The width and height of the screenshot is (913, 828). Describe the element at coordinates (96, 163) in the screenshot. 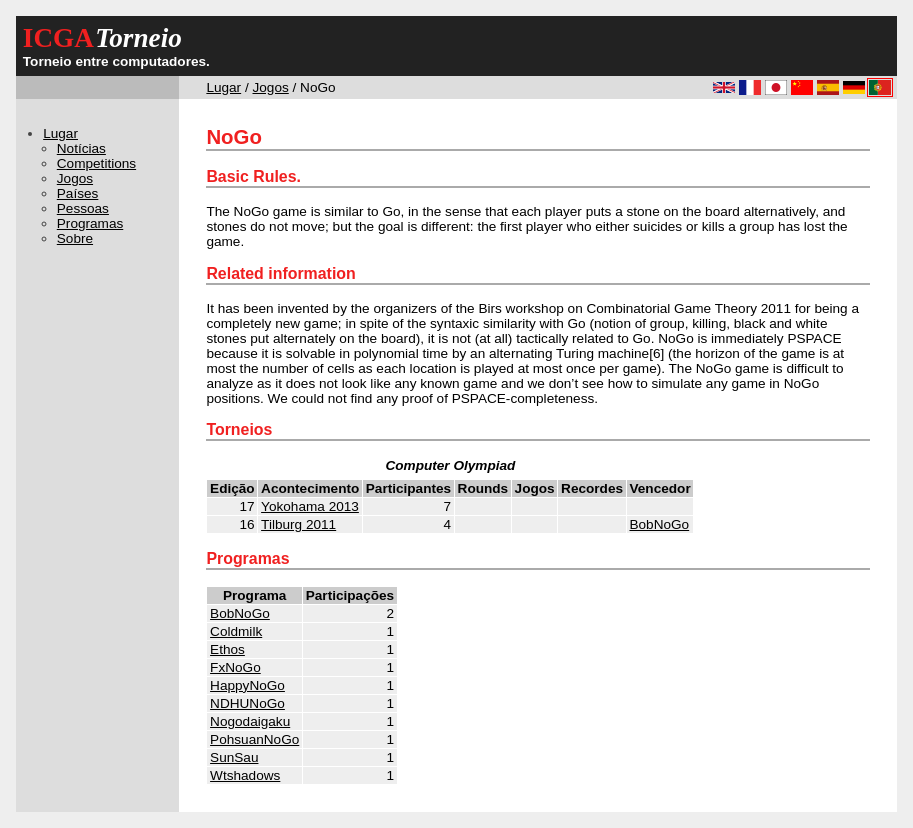

I see `Competitions` at that location.